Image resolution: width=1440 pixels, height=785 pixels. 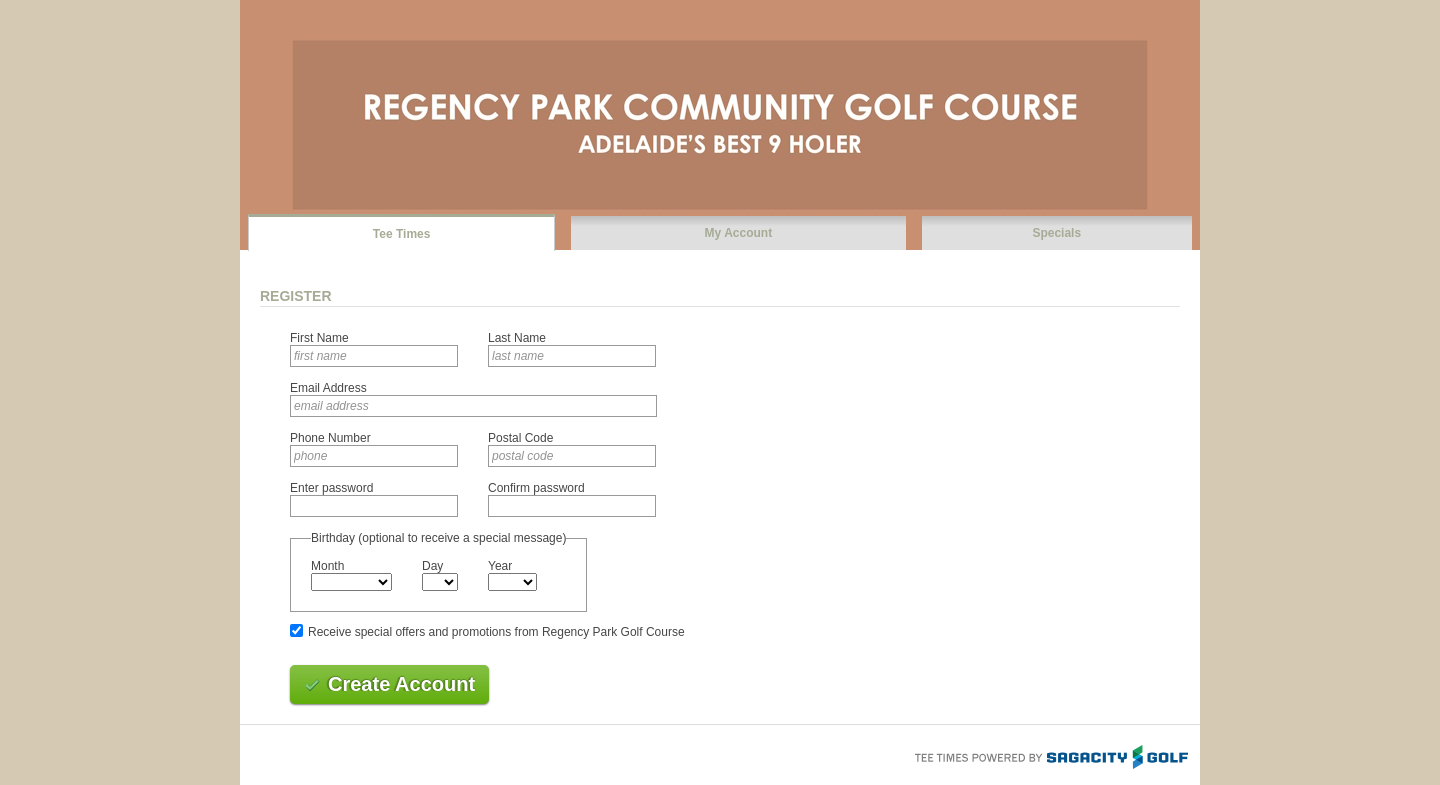 I want to click on Month, so click(x=327, y=566).